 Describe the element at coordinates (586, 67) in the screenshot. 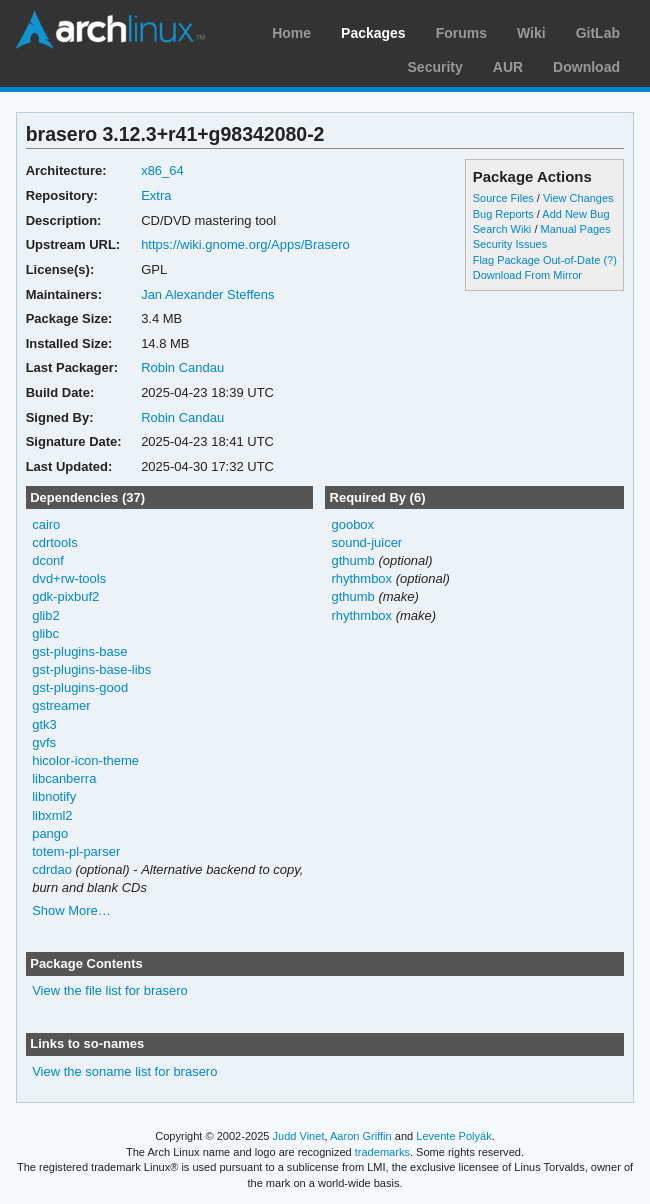

I see `Download` at that location.